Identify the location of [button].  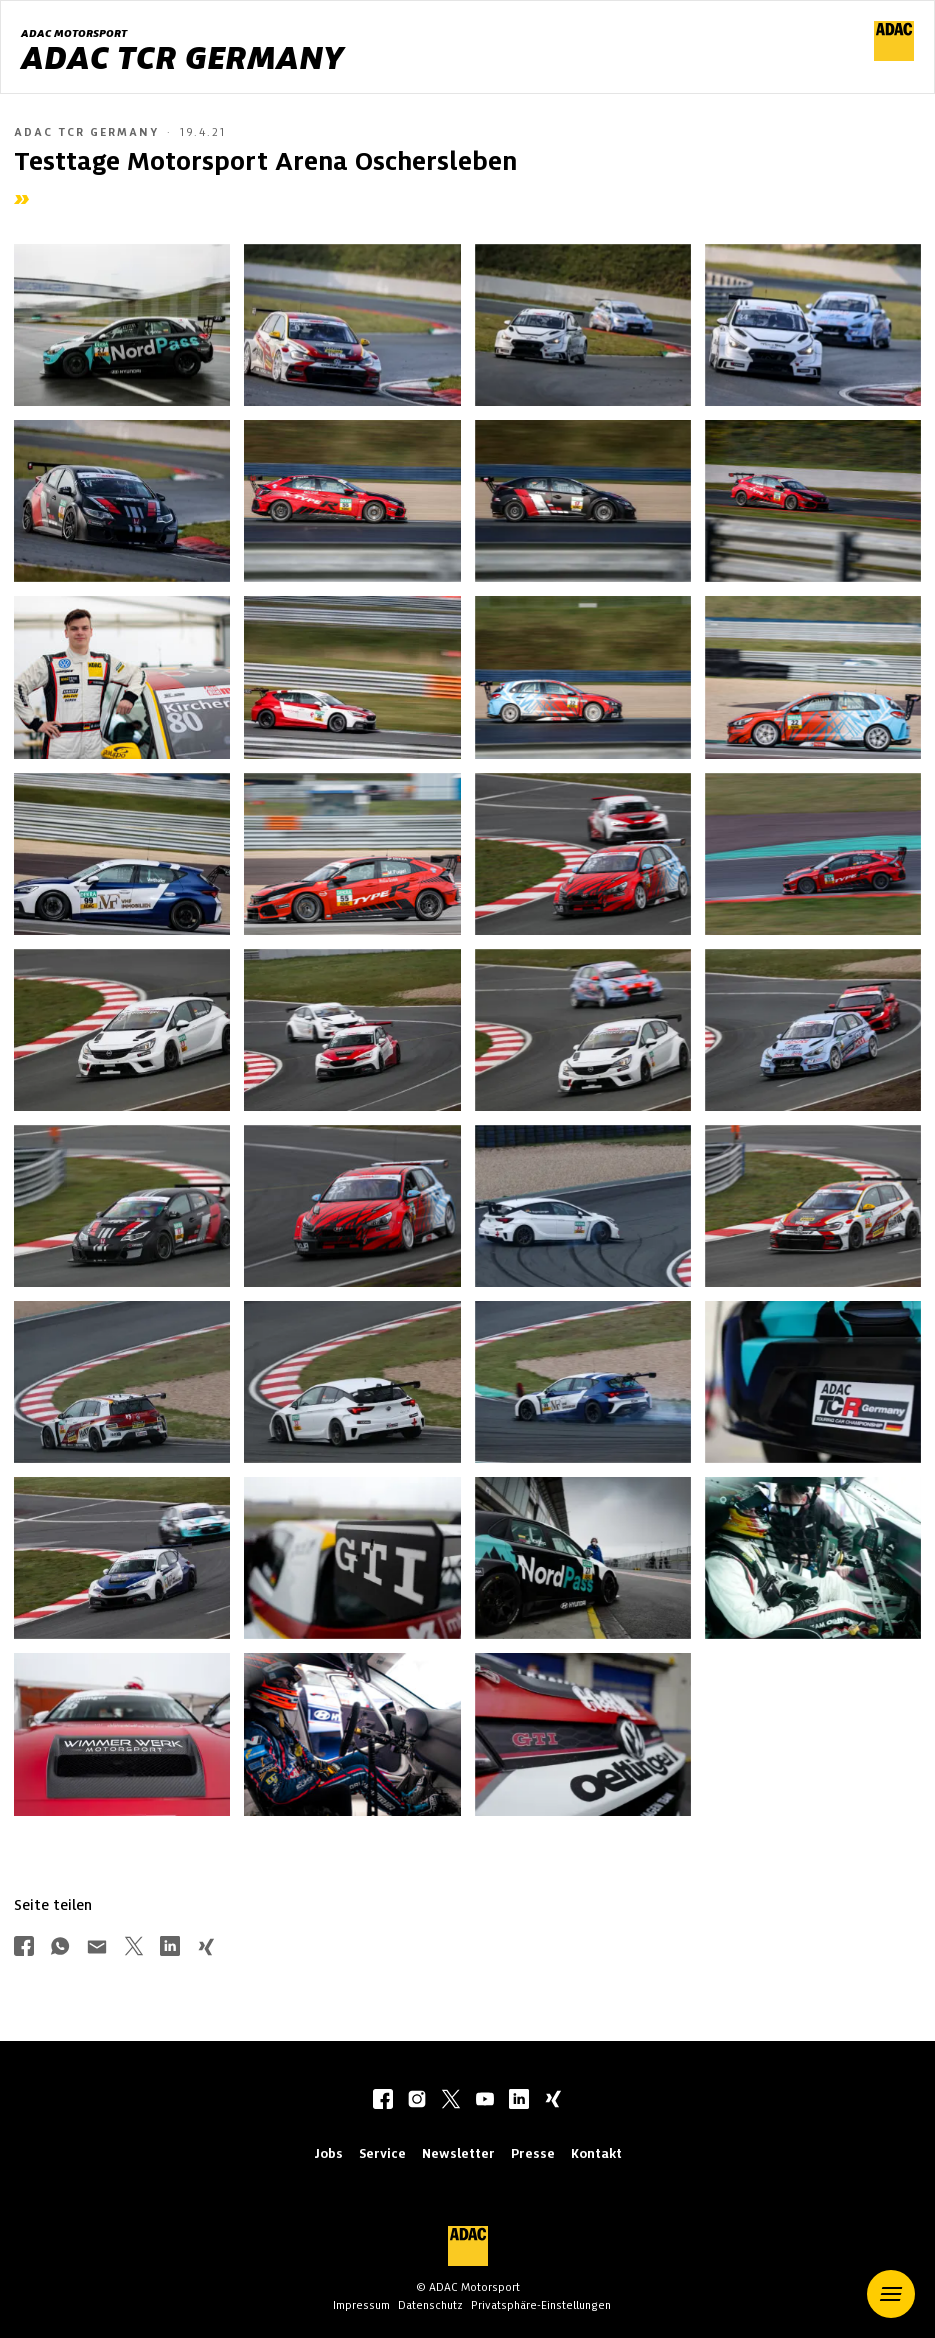
(891, 2294).